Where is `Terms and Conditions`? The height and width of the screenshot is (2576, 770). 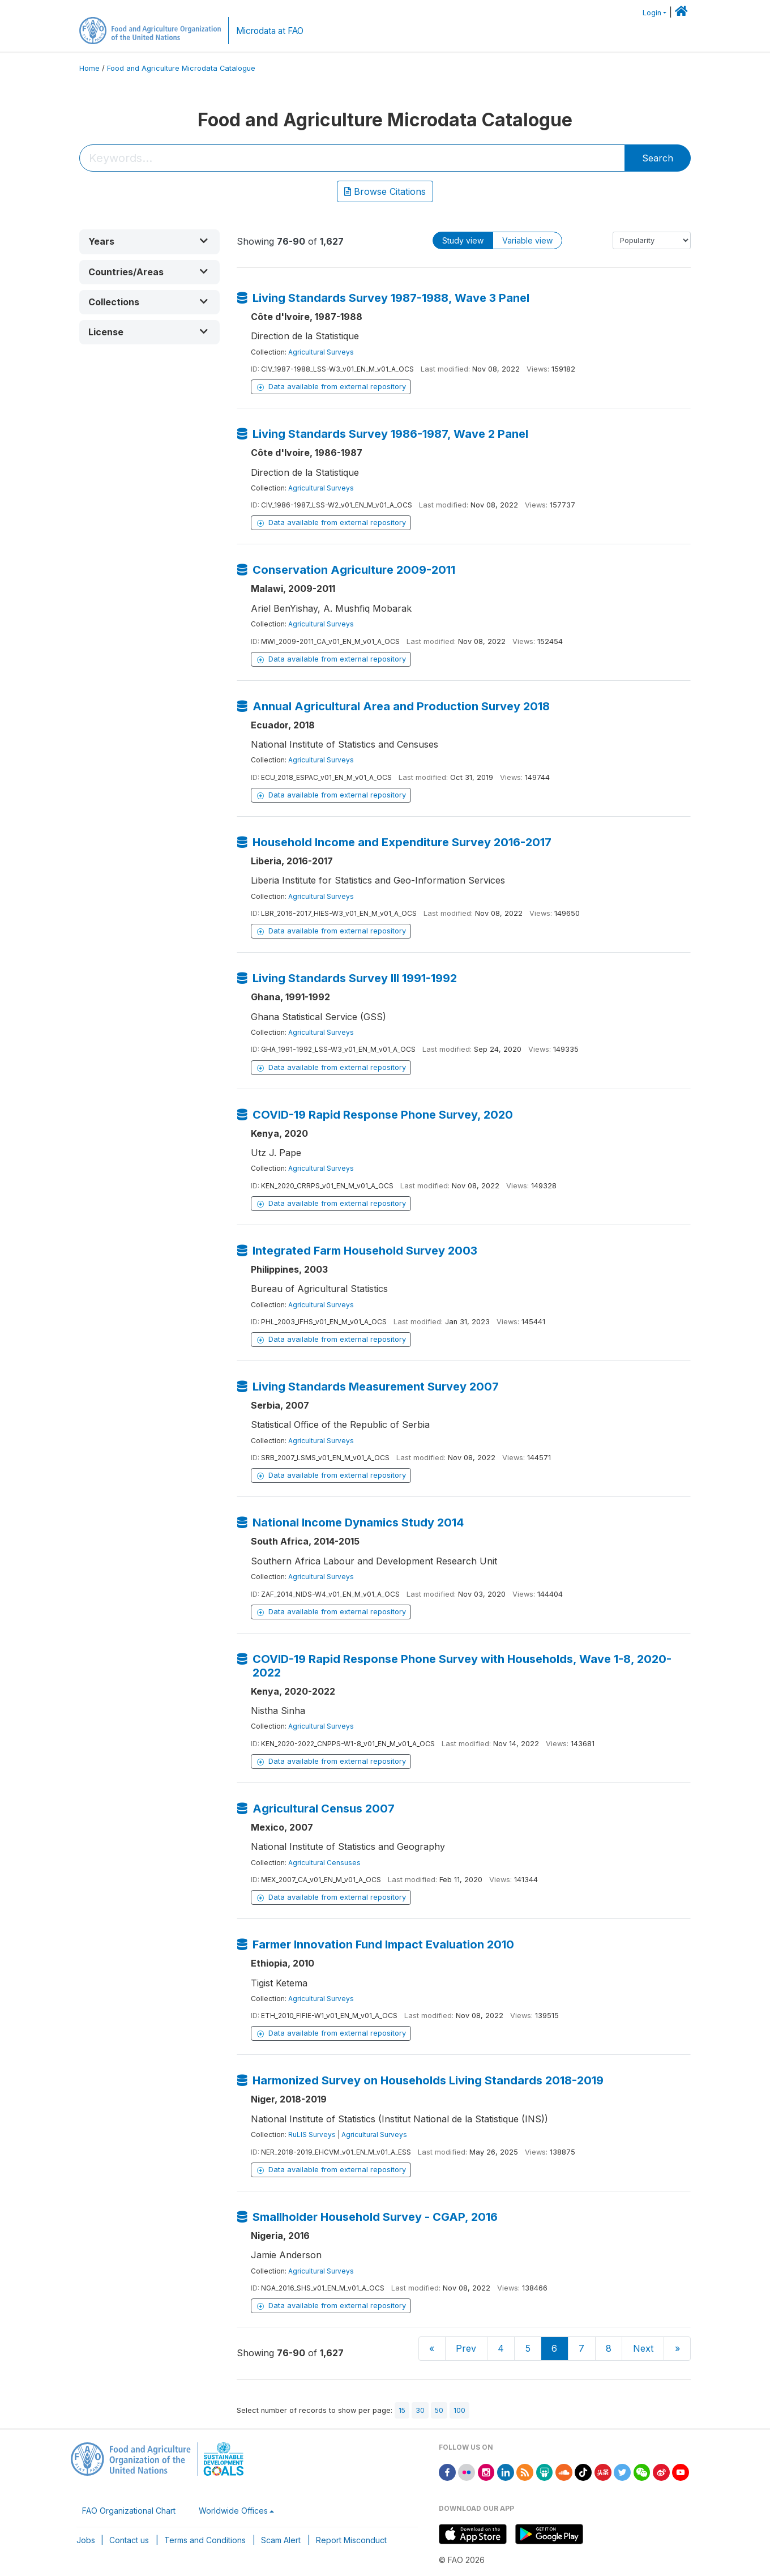 Terms and Conditions is located at coordinates (205, 2540).